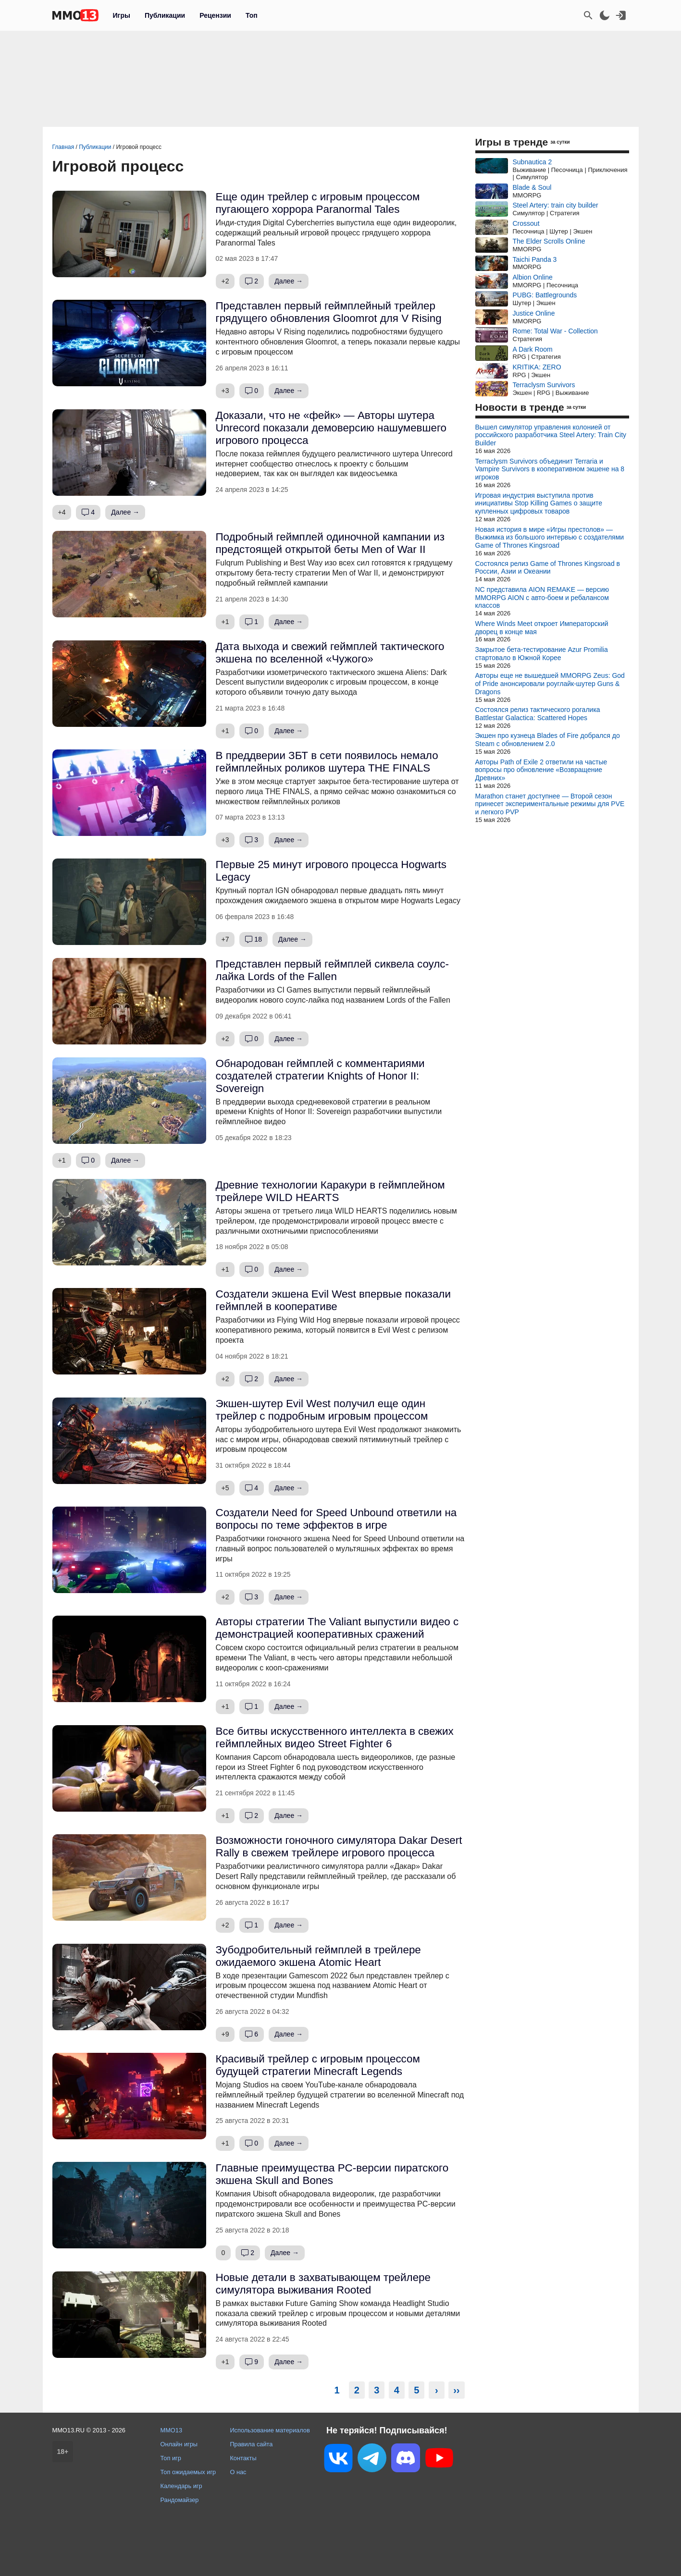  What do you see at coordinates (547, 568) in the screenshot?
I see `Состоялся релиз Game of Thrones Kingsroad в России, Азии и Океании` at bounding box center [547, 568].